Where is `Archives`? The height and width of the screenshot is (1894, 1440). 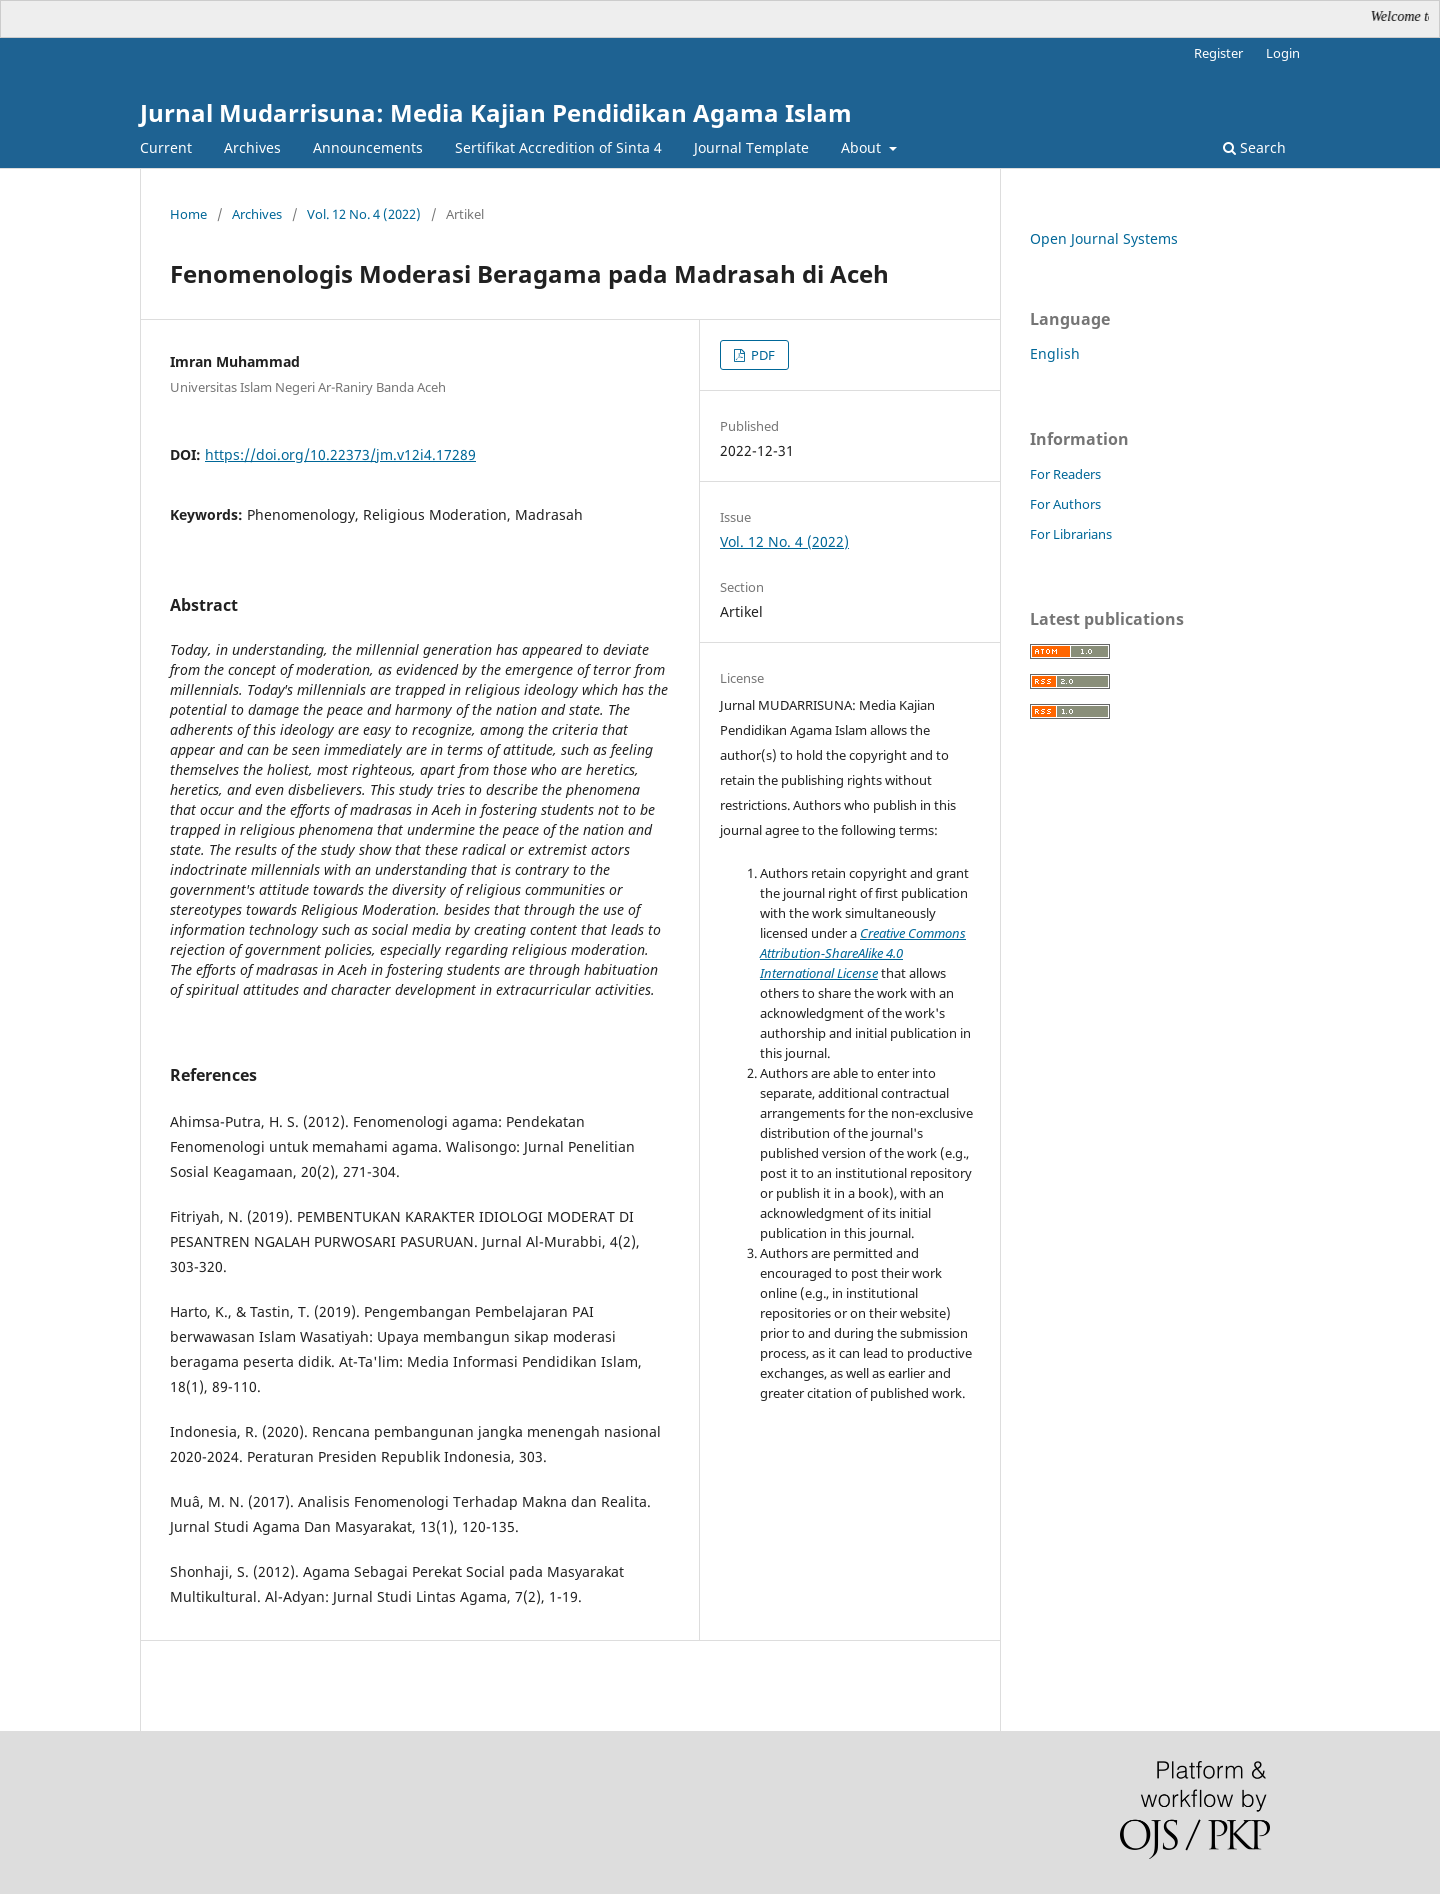
Archives is located at coordinates (252, 147).